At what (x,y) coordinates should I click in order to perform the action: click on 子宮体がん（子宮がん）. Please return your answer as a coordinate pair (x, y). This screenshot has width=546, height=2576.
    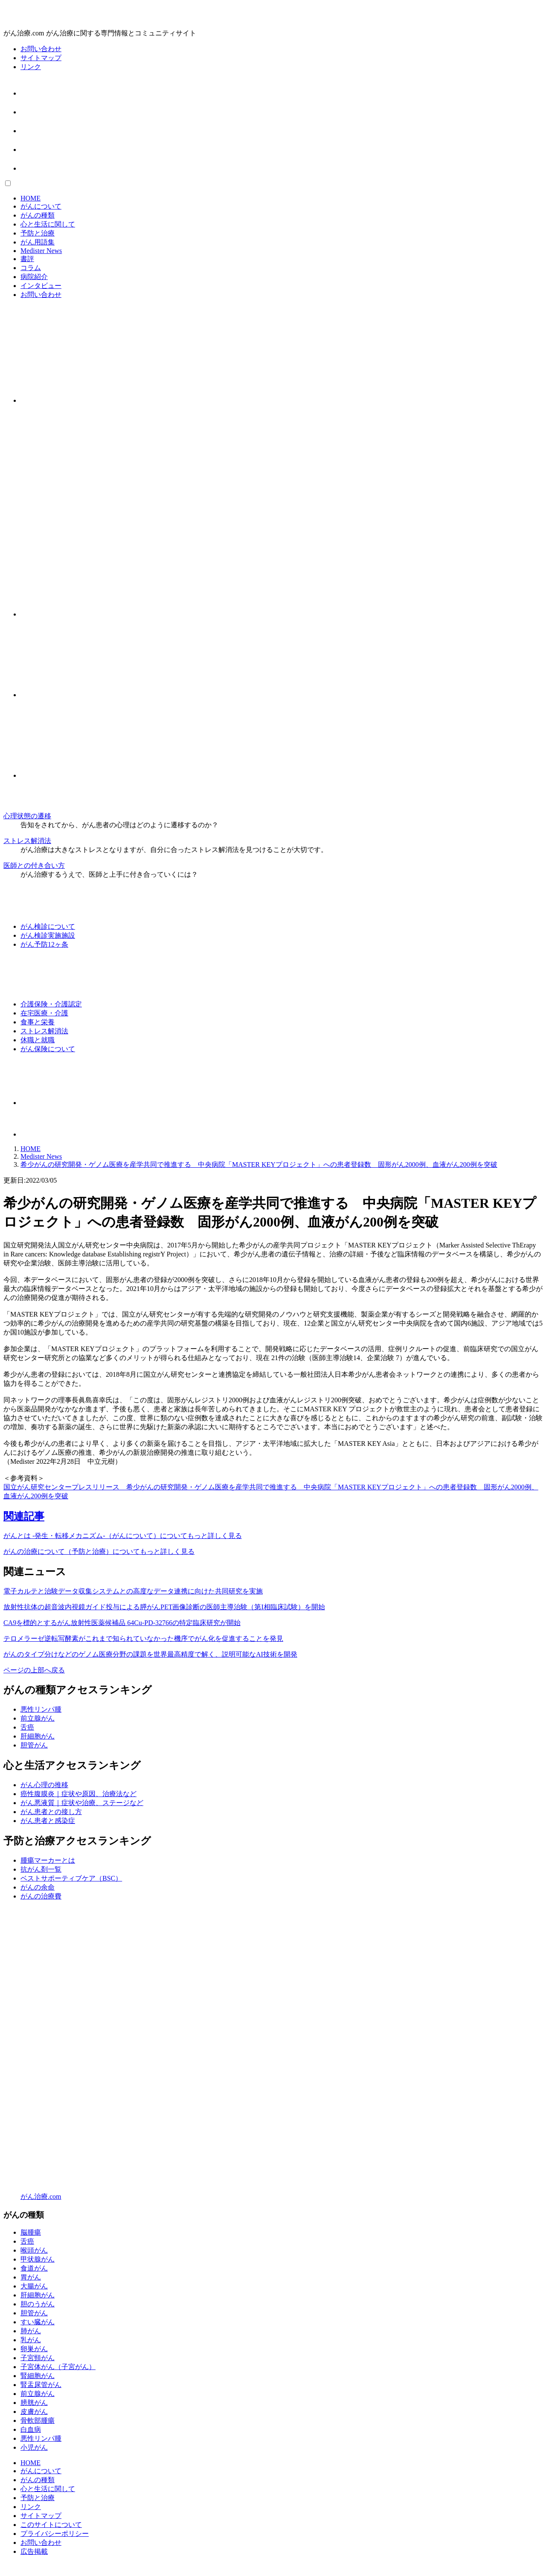
    Looking at the image, I should click on (58, 2366).